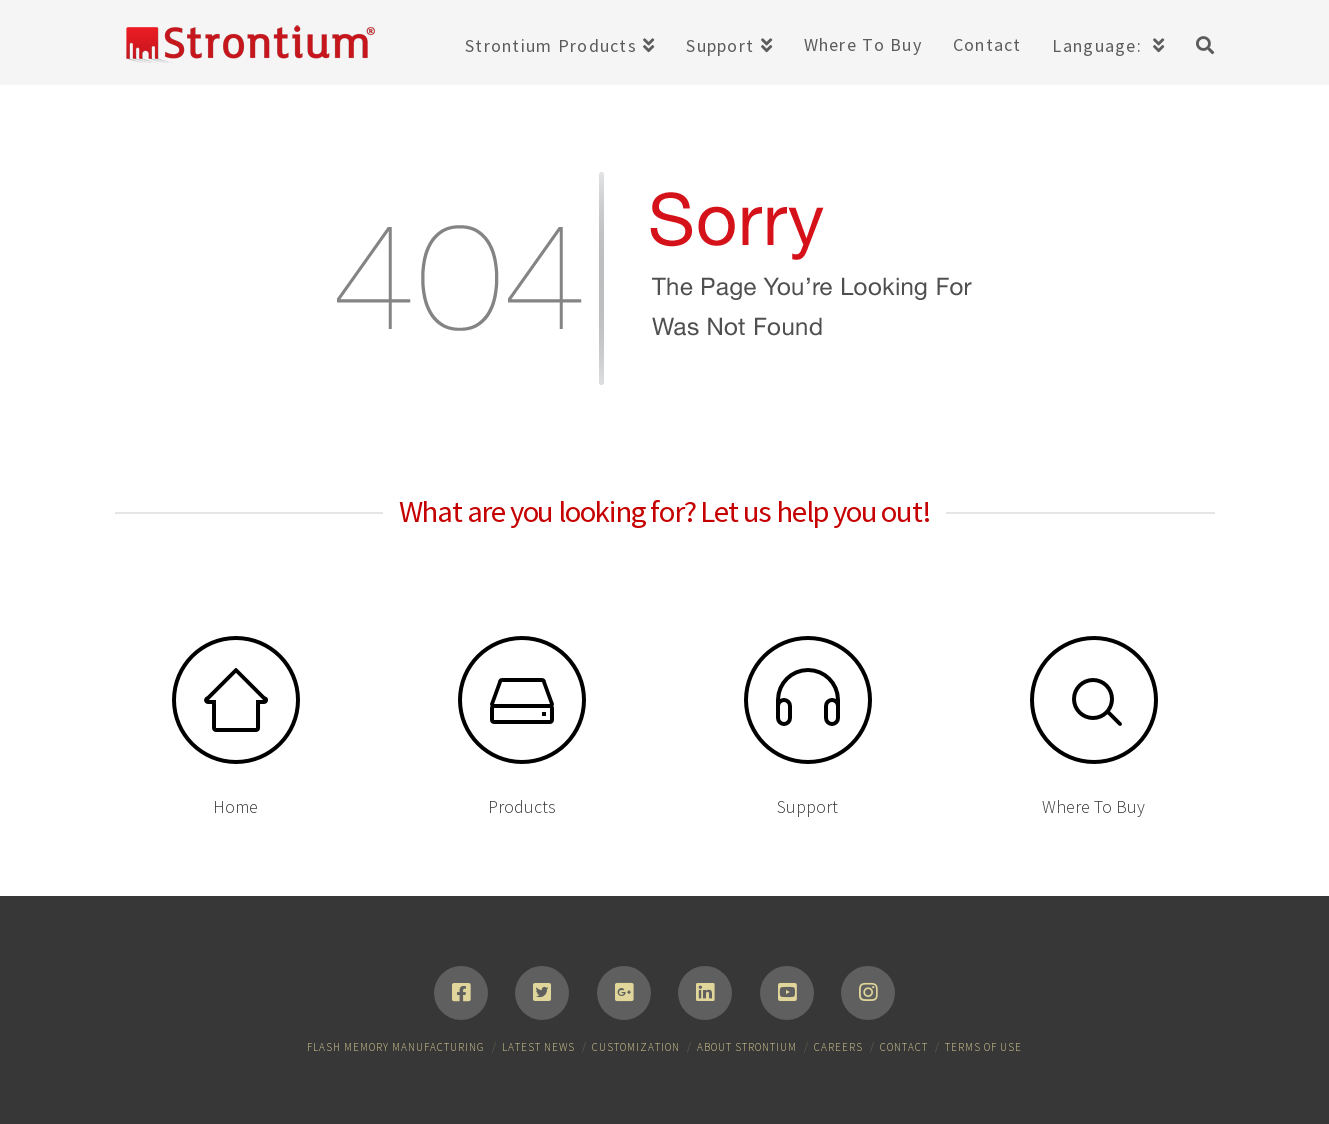 The height and width of the screenshot is (1124, 1329). I want to click on Careers, so click(838, 1047).